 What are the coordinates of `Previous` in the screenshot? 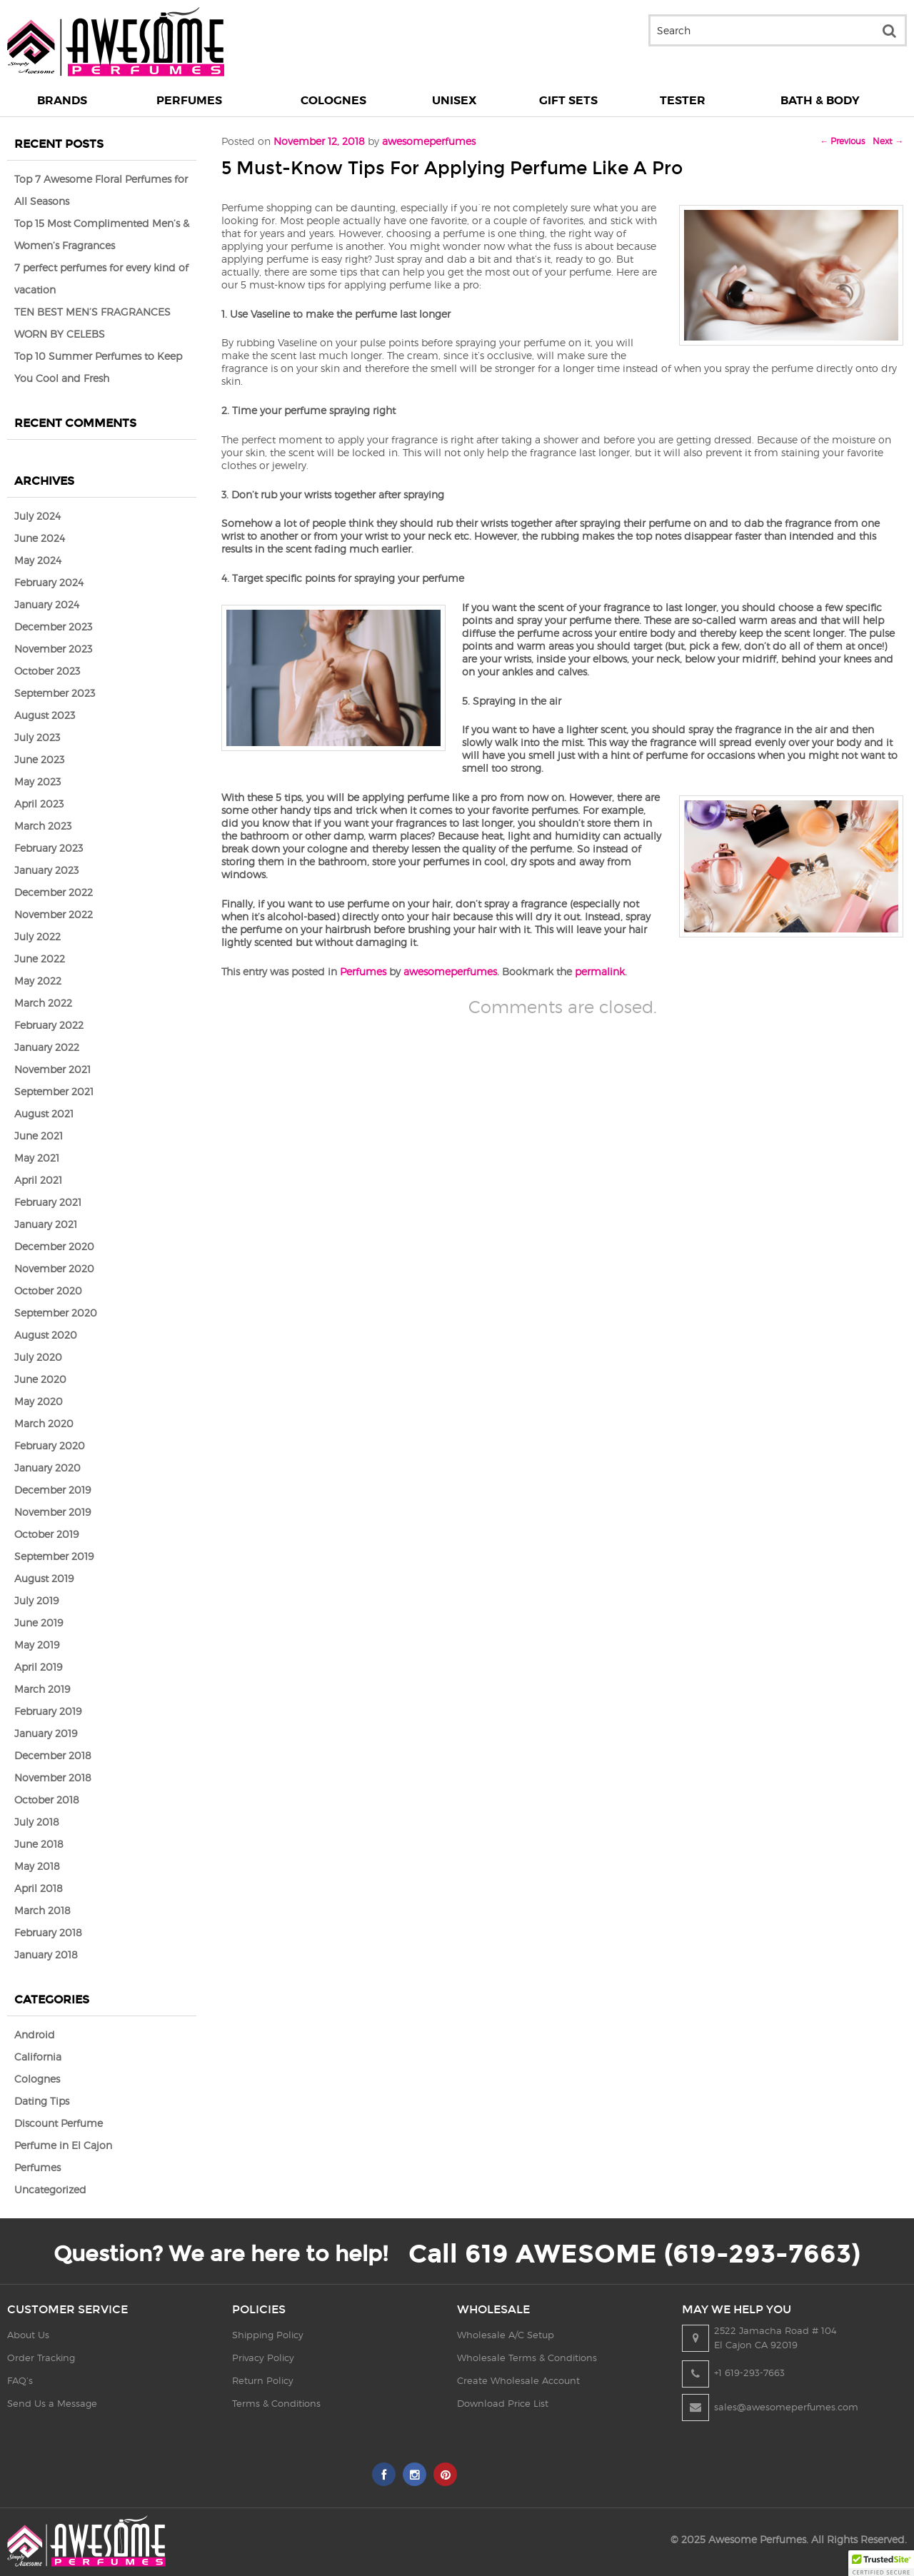 It's located at (842, 141).